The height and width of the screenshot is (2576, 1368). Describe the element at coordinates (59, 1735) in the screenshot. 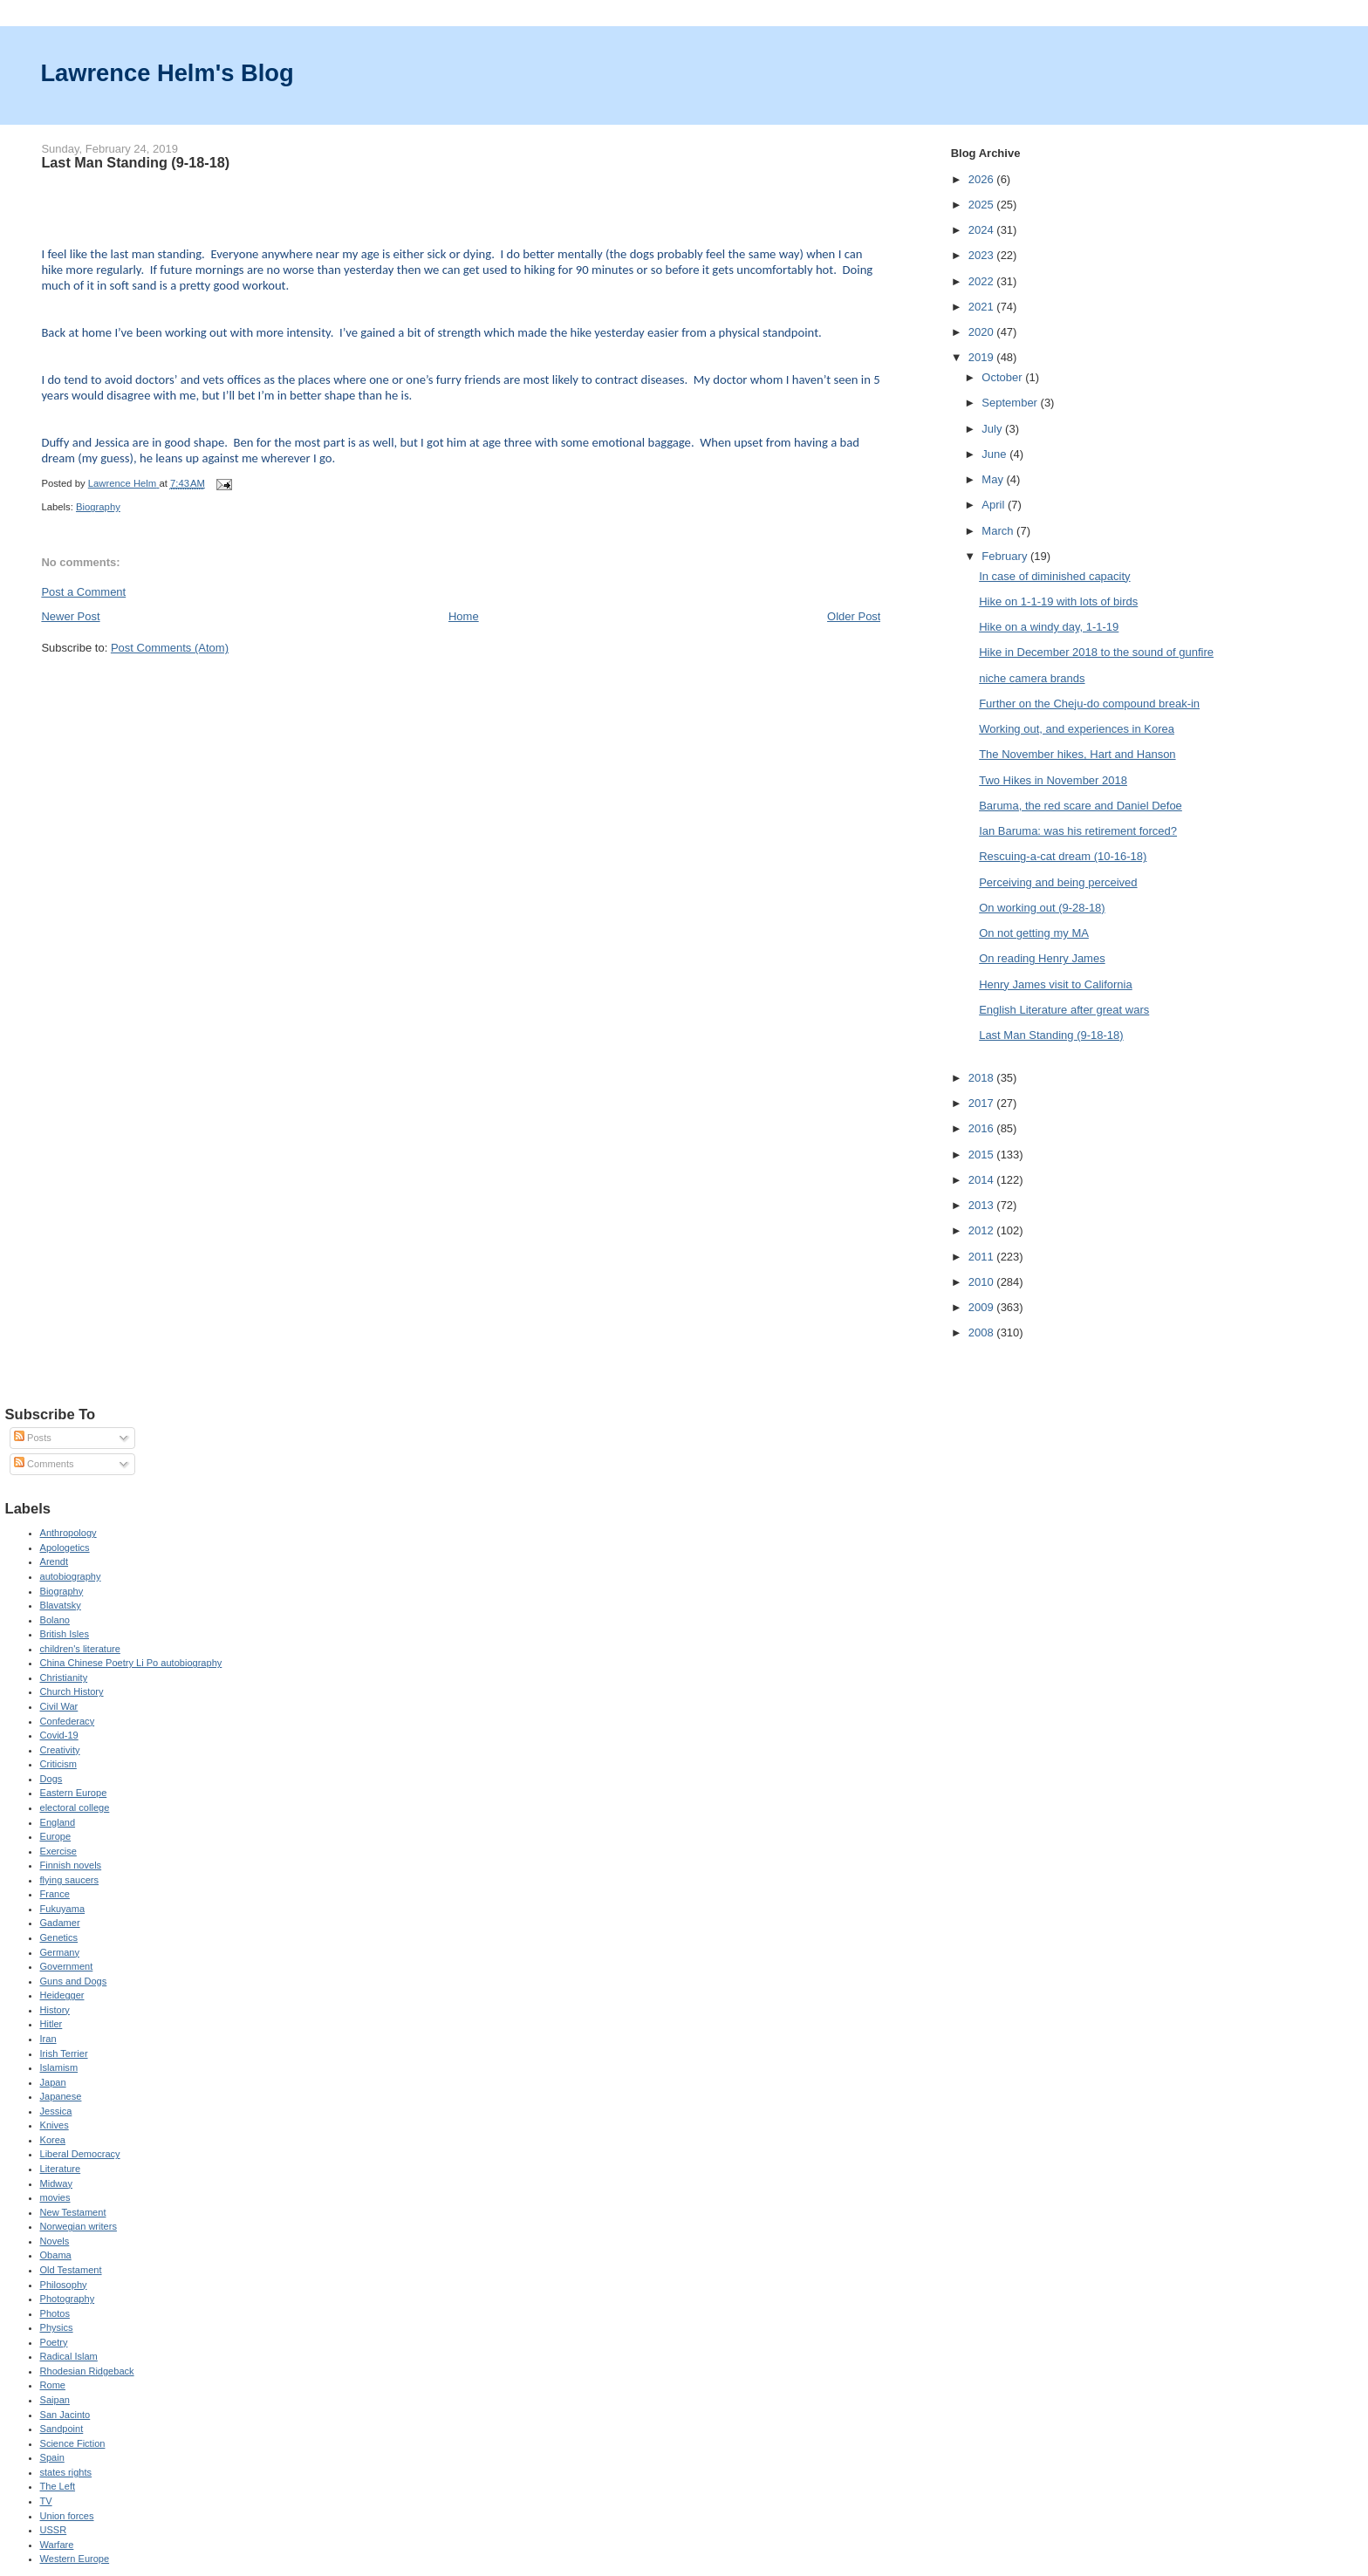

I see `Covid-19` at that location.